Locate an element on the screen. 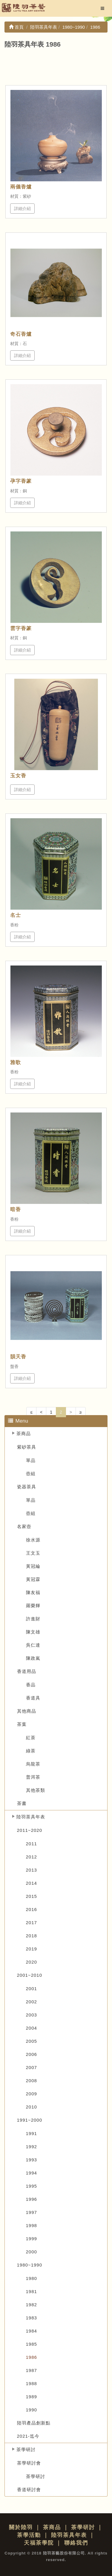  1991 is located at coordinates (31, 2133).